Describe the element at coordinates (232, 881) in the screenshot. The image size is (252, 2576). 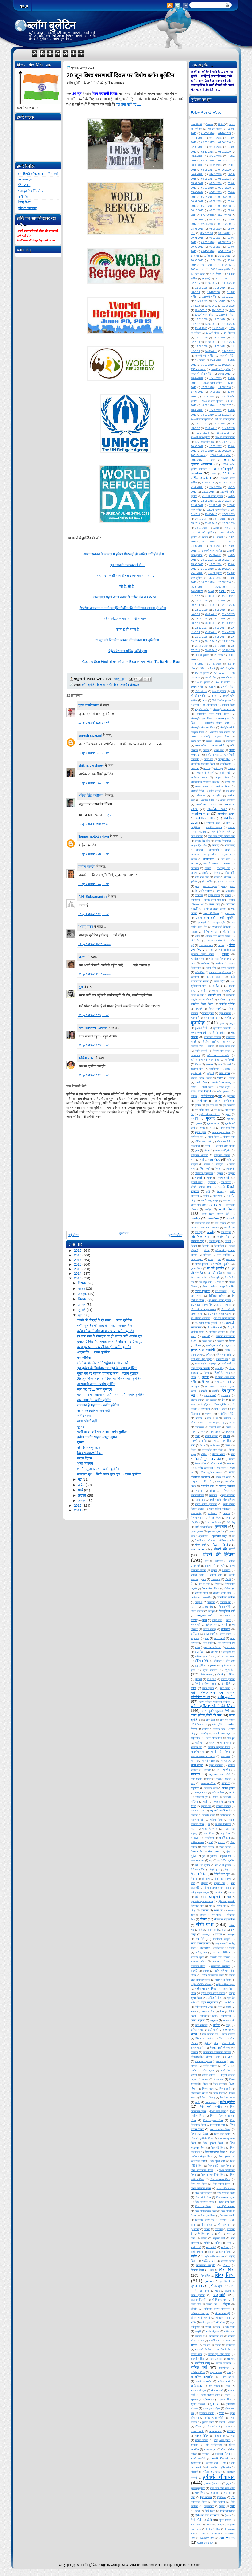
I see `इल्तज़ा` at that location.